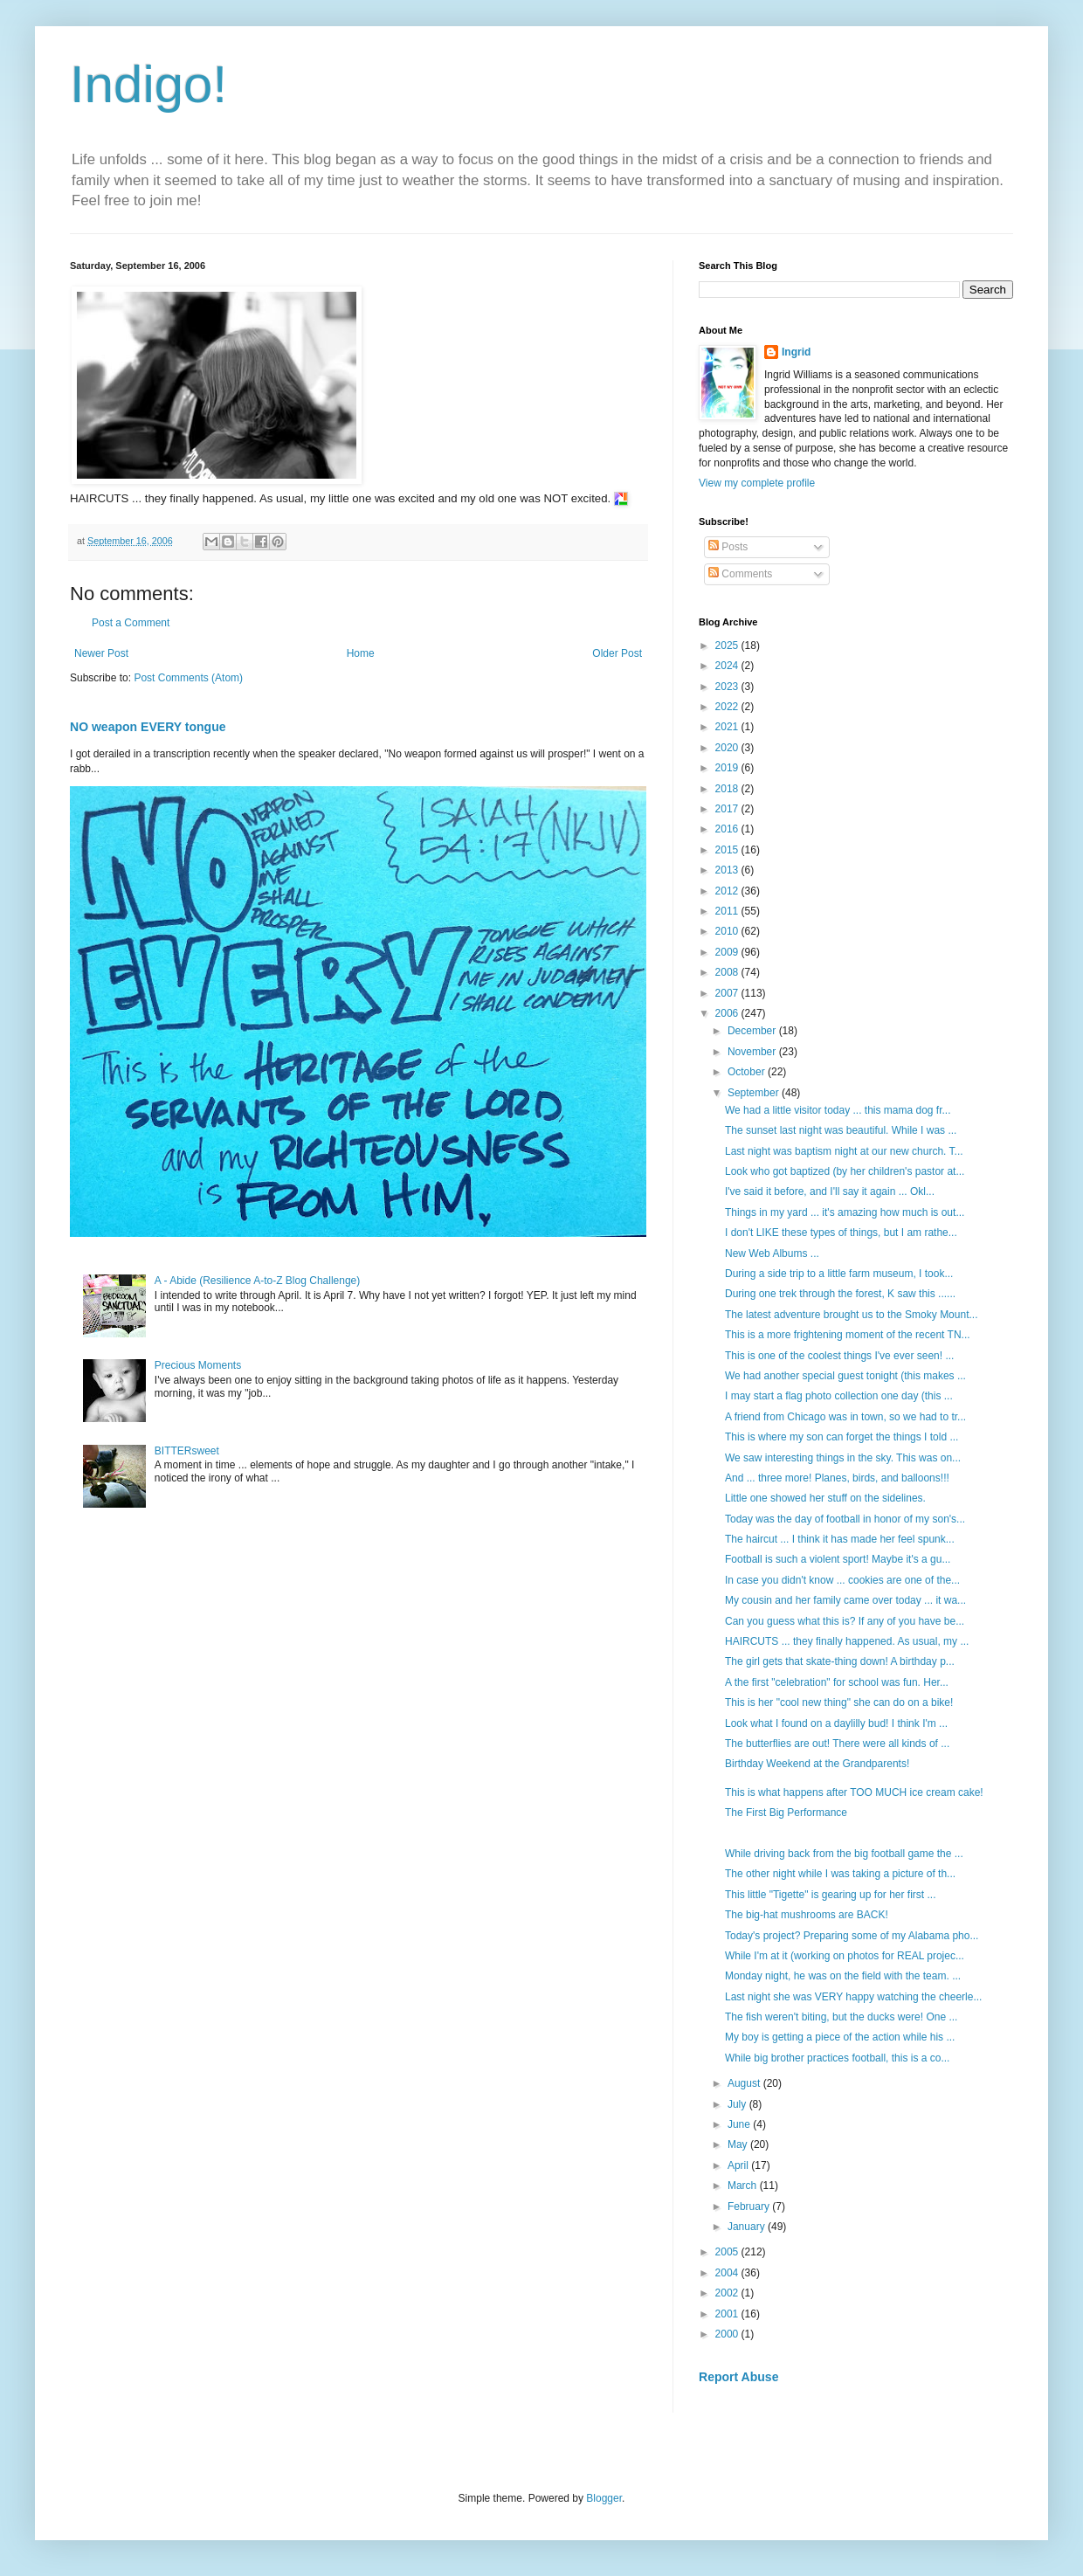  What do you see at coordinates (728, 2334) in the screenshot?
I see `2000` at bounding box center [728, 2334].